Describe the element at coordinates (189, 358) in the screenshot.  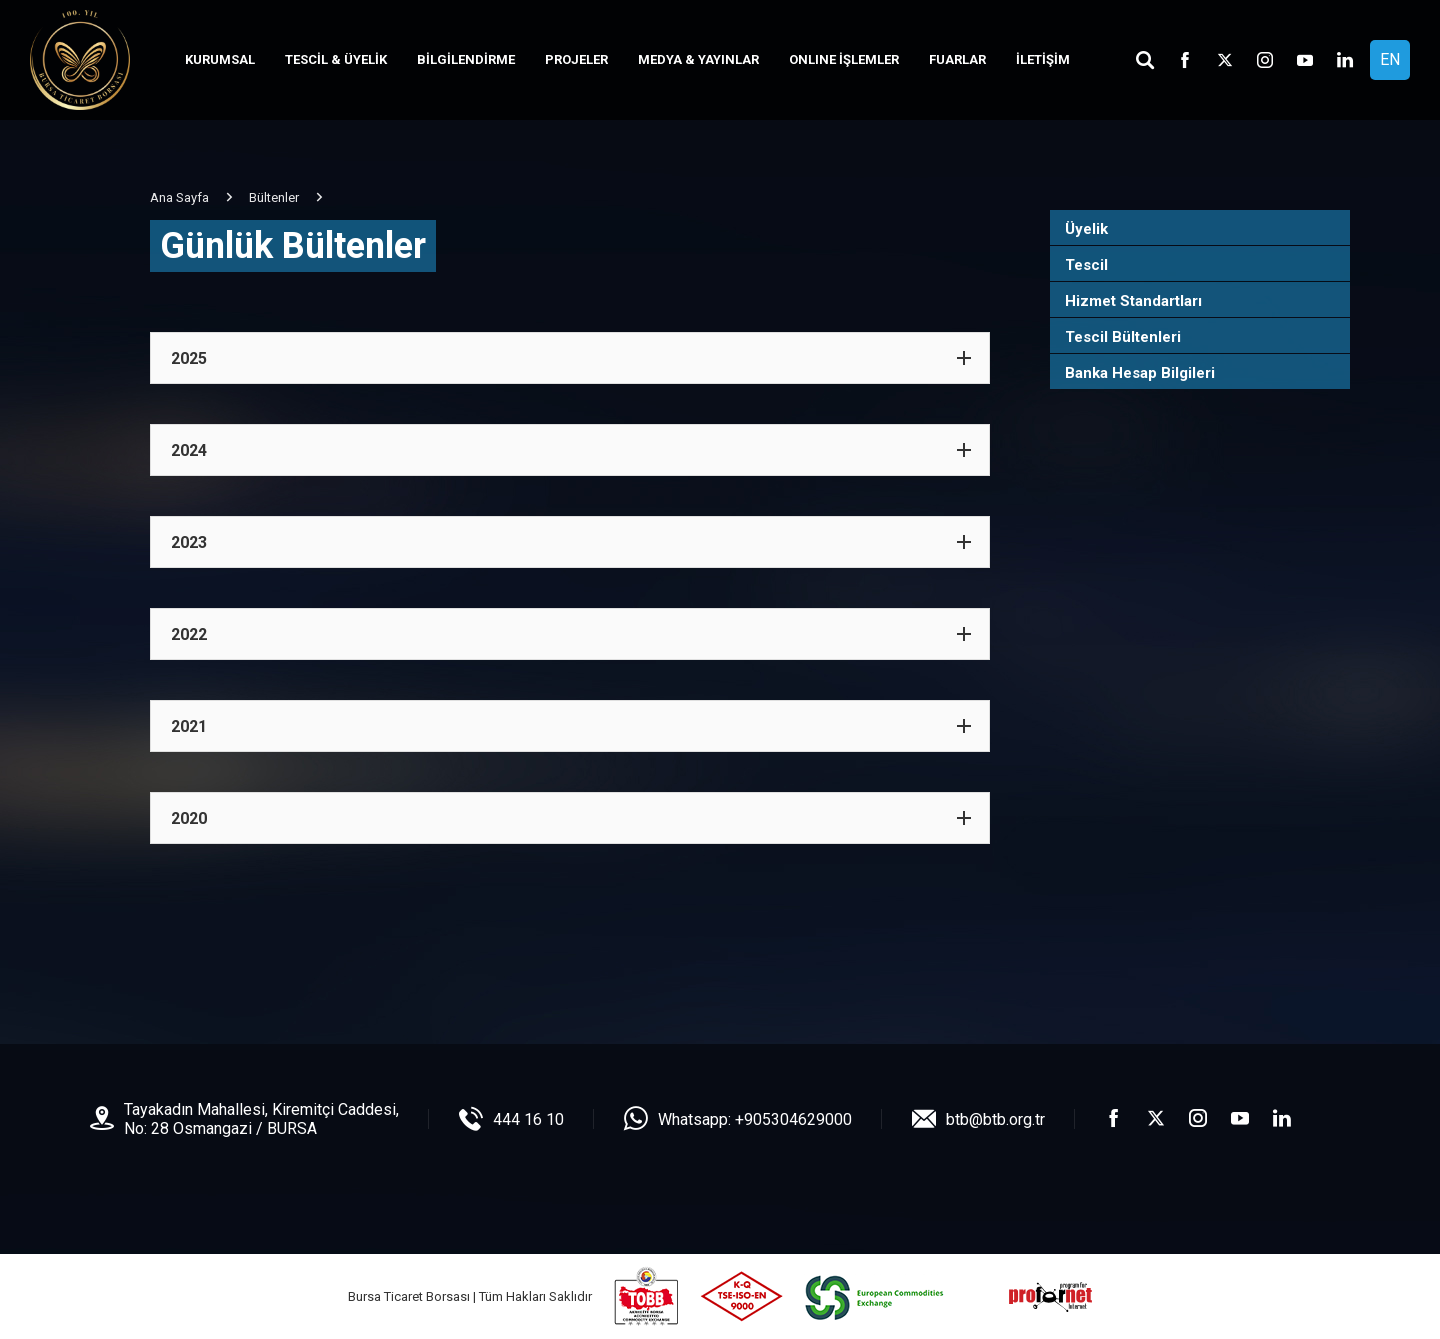
I see `2025` at that location.